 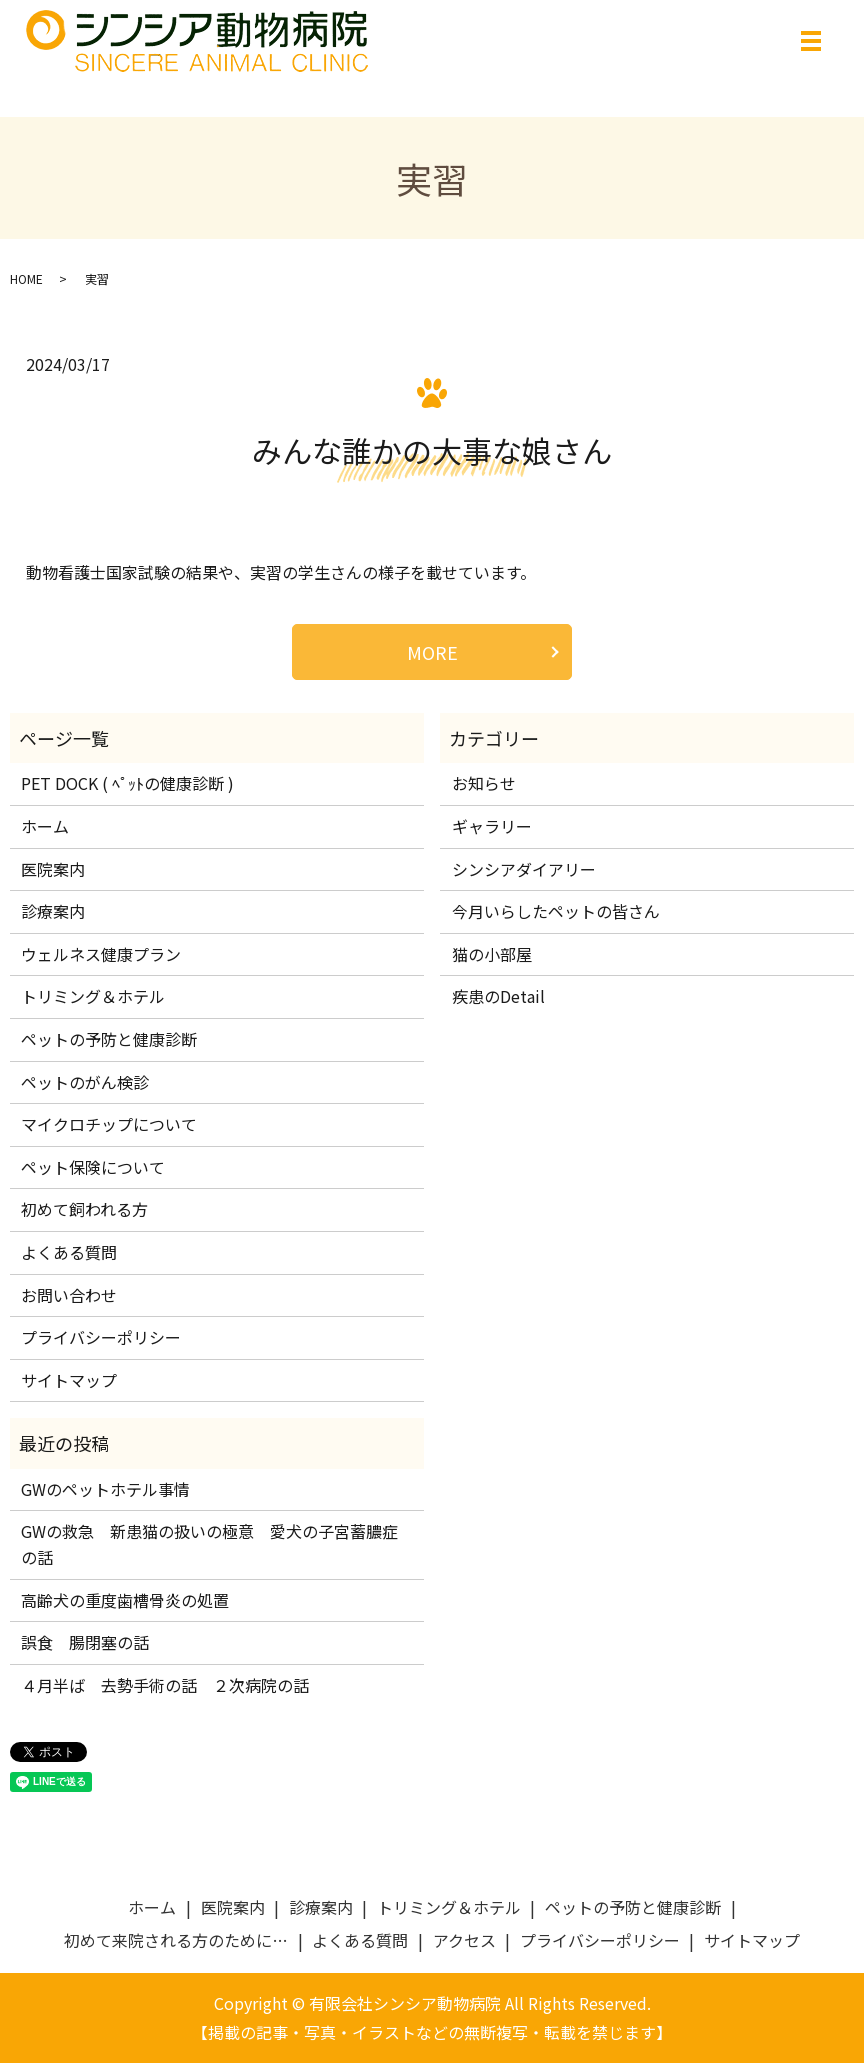 What do you see at coordinates (69, 1380) in the screenshot?
I see `サイトマップ` at bounding box center [69, 1380].